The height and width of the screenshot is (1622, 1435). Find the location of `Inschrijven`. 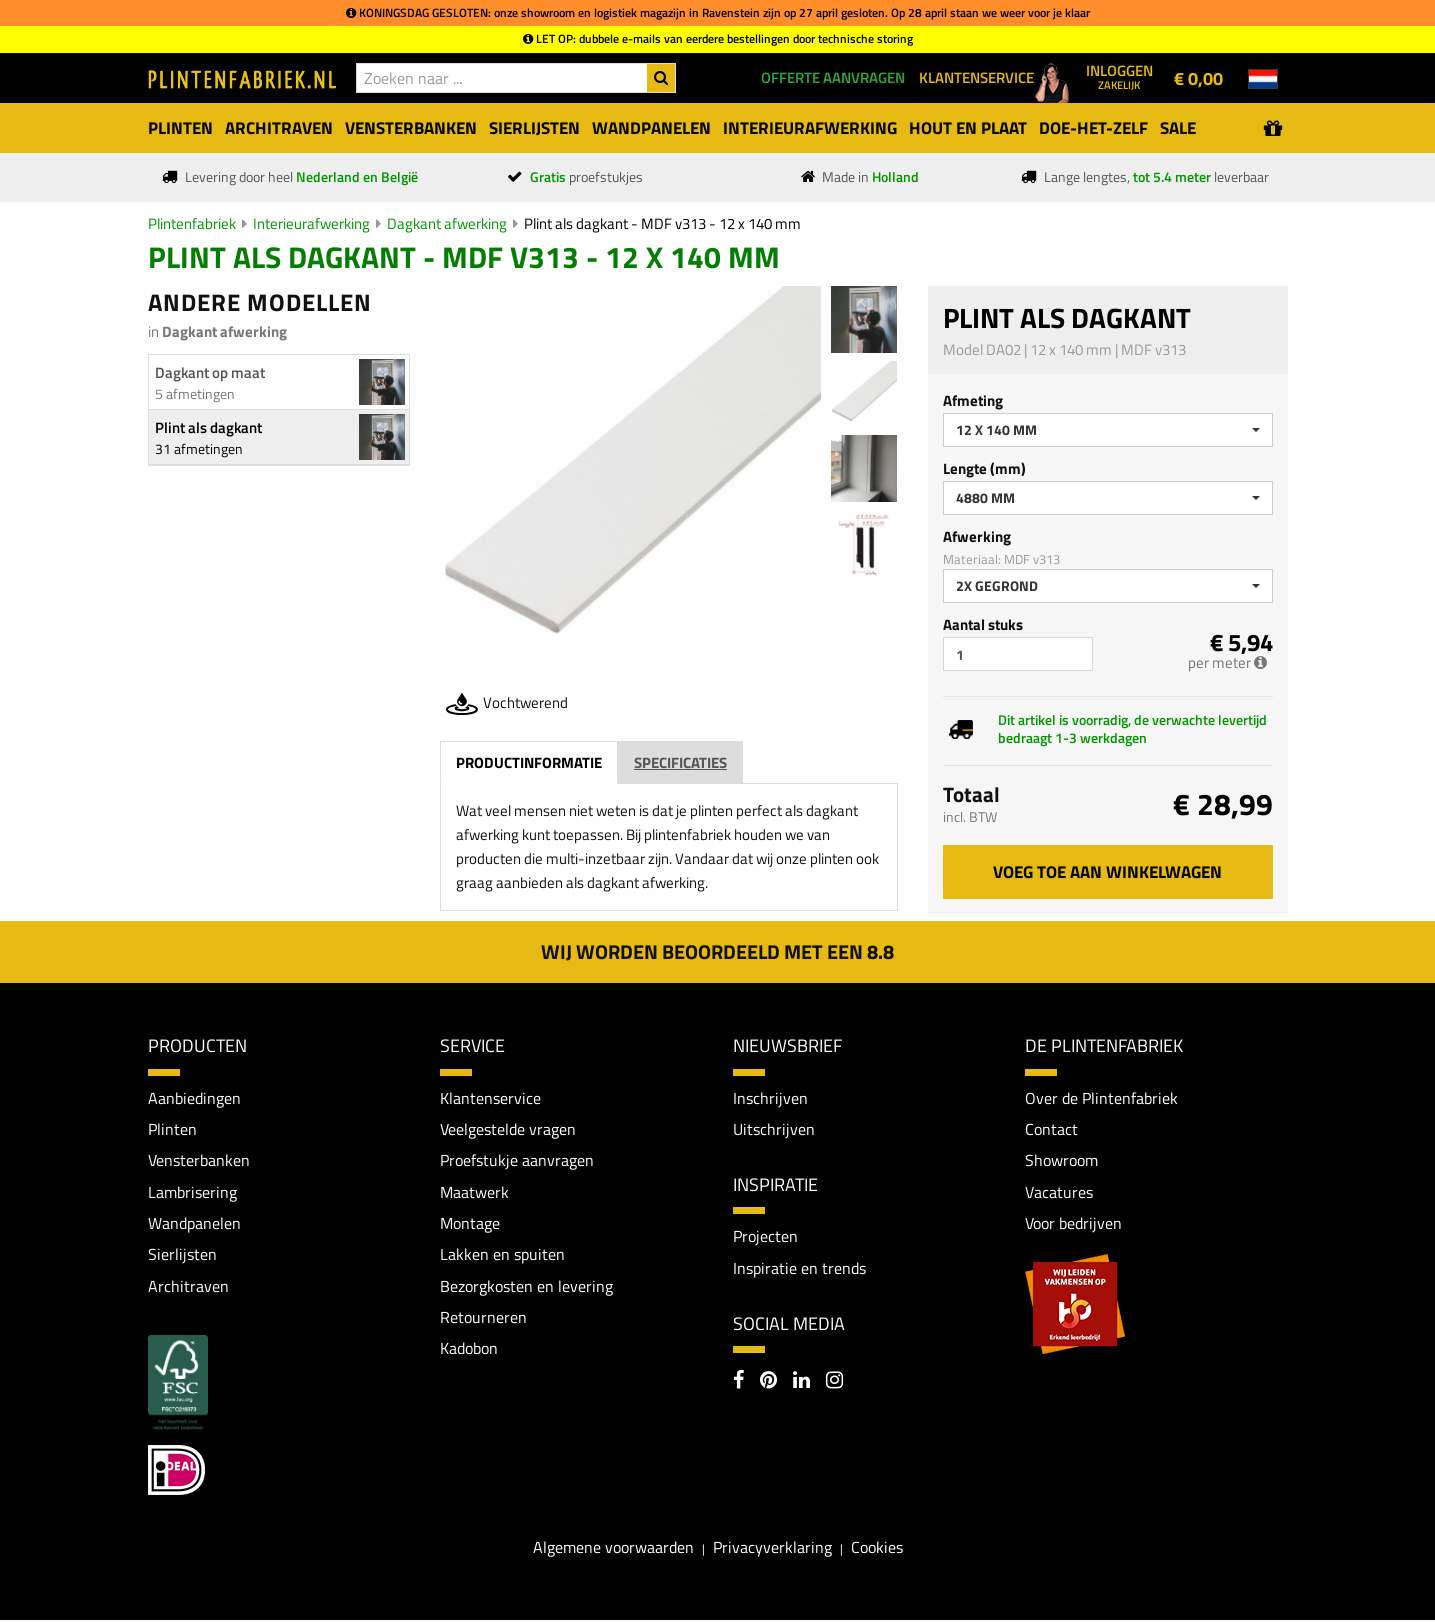

Inschrijven is located at coordinates (770, 1098).